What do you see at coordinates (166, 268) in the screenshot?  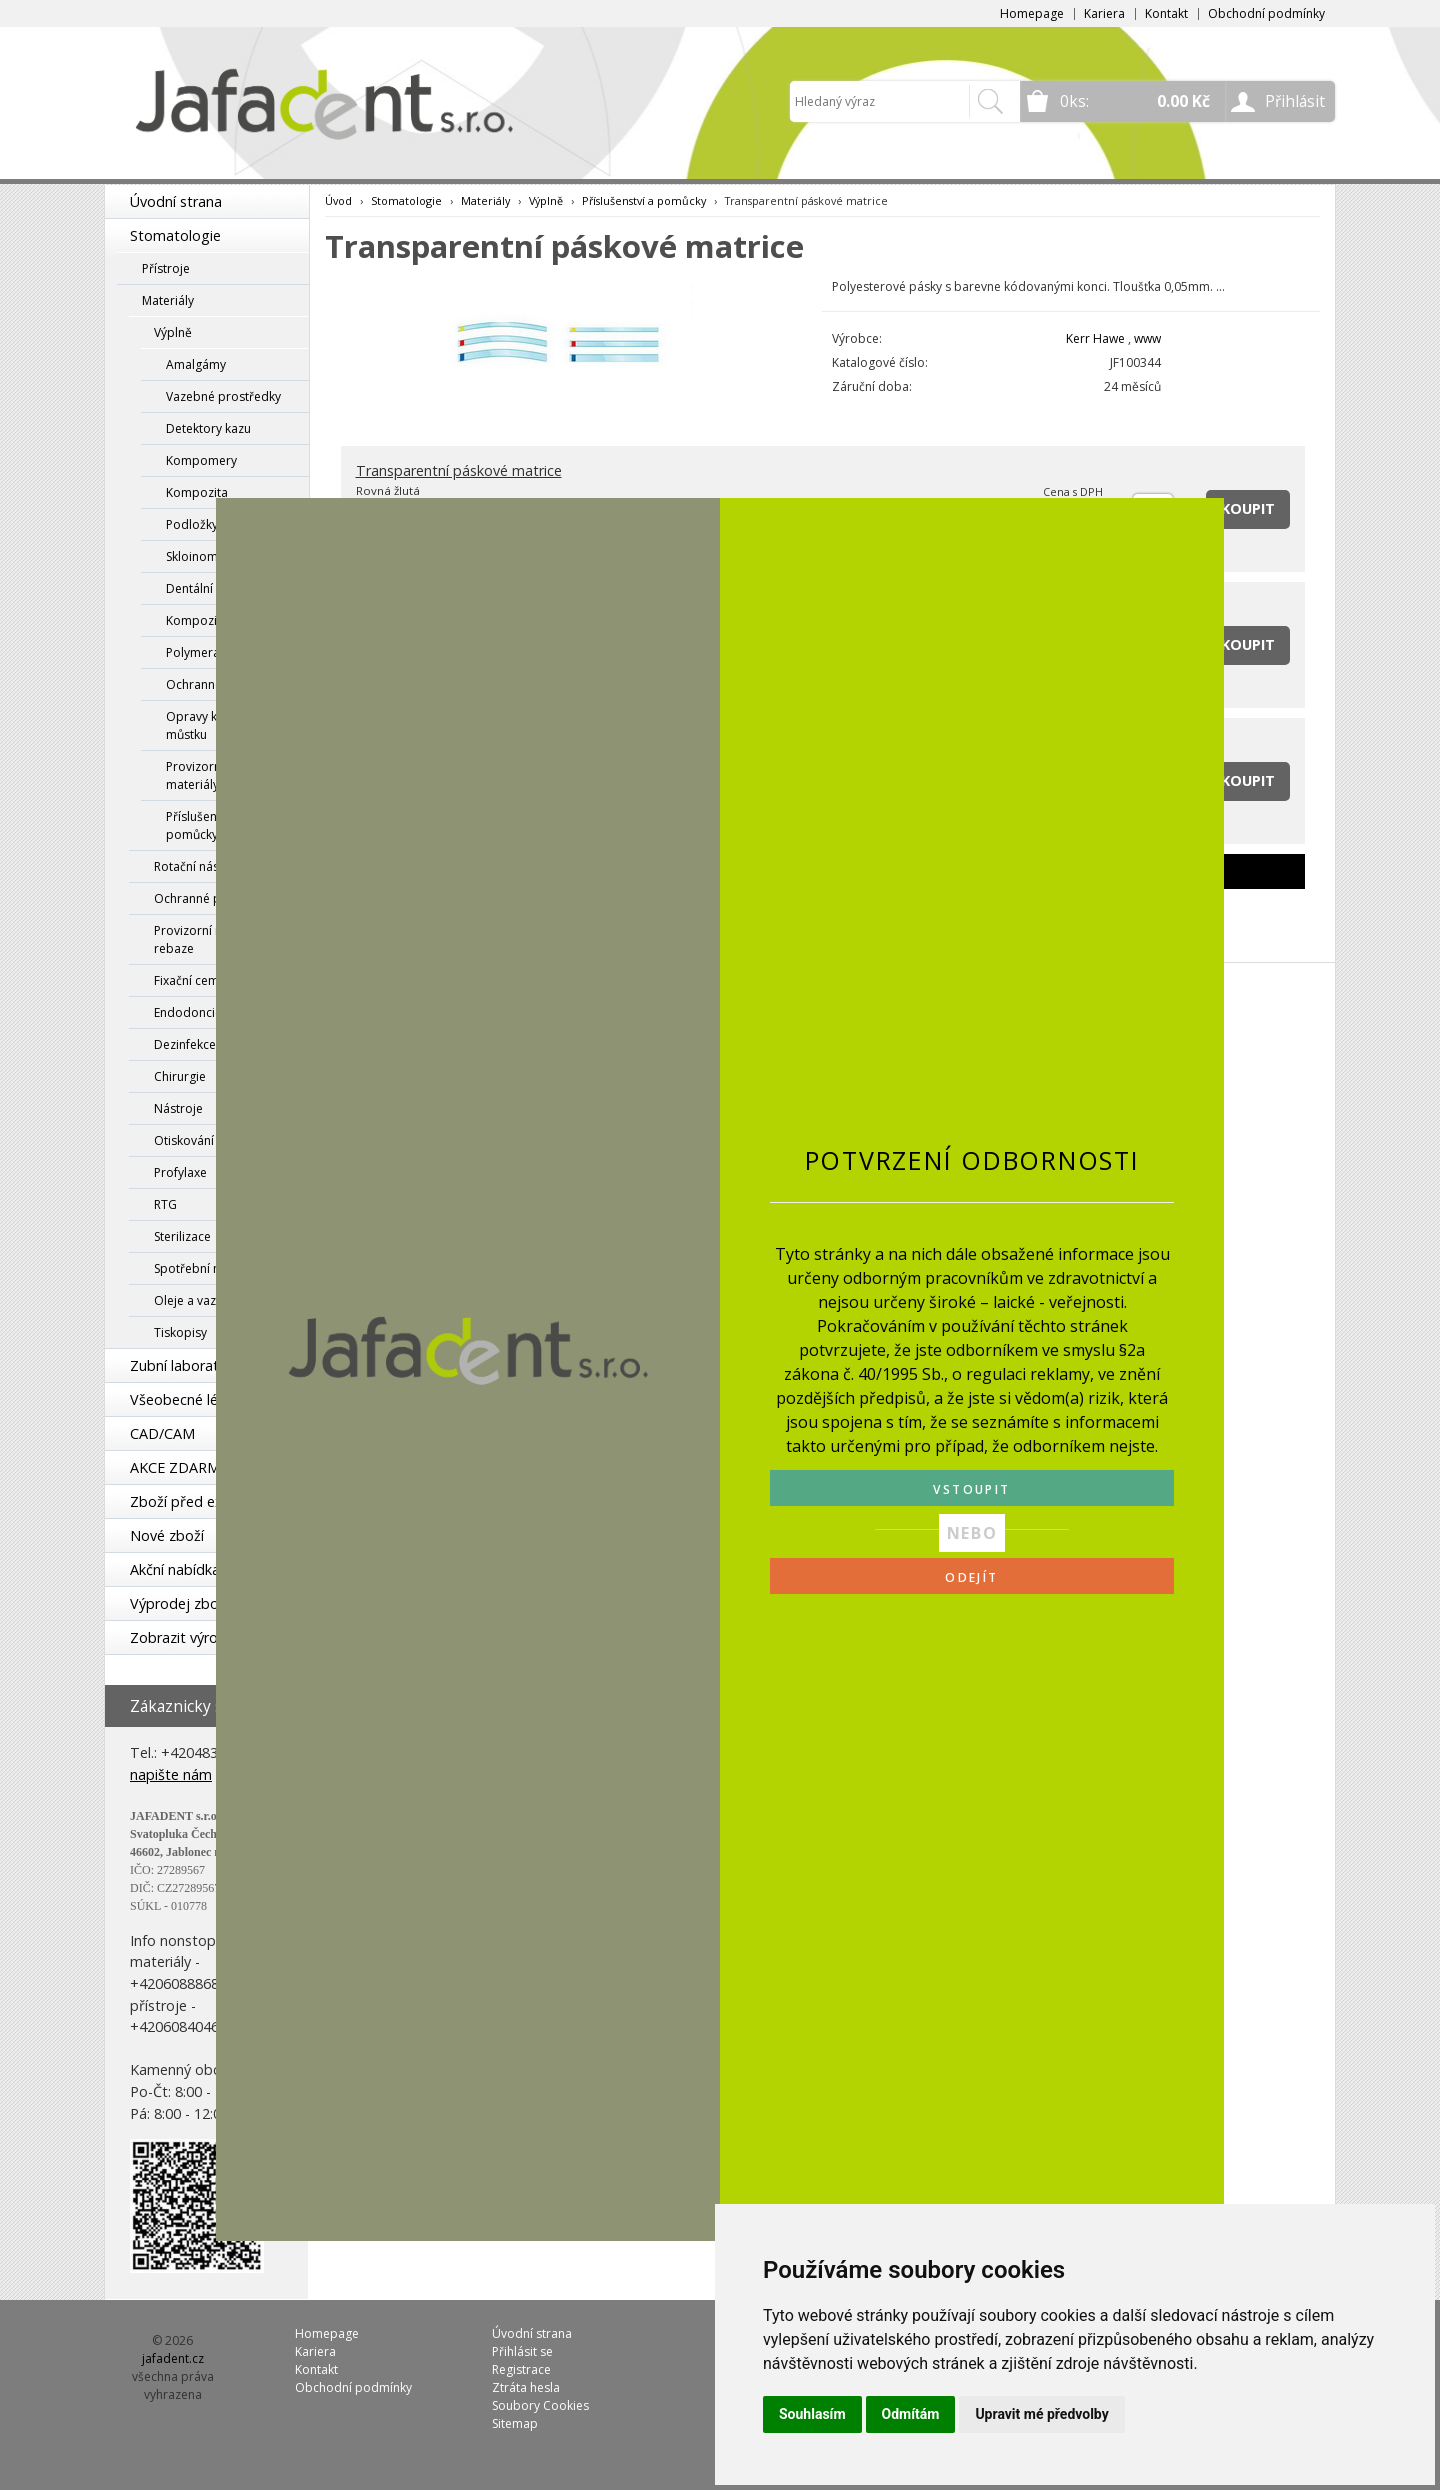 I see `Přístroje` at bounding box center [166, 268].